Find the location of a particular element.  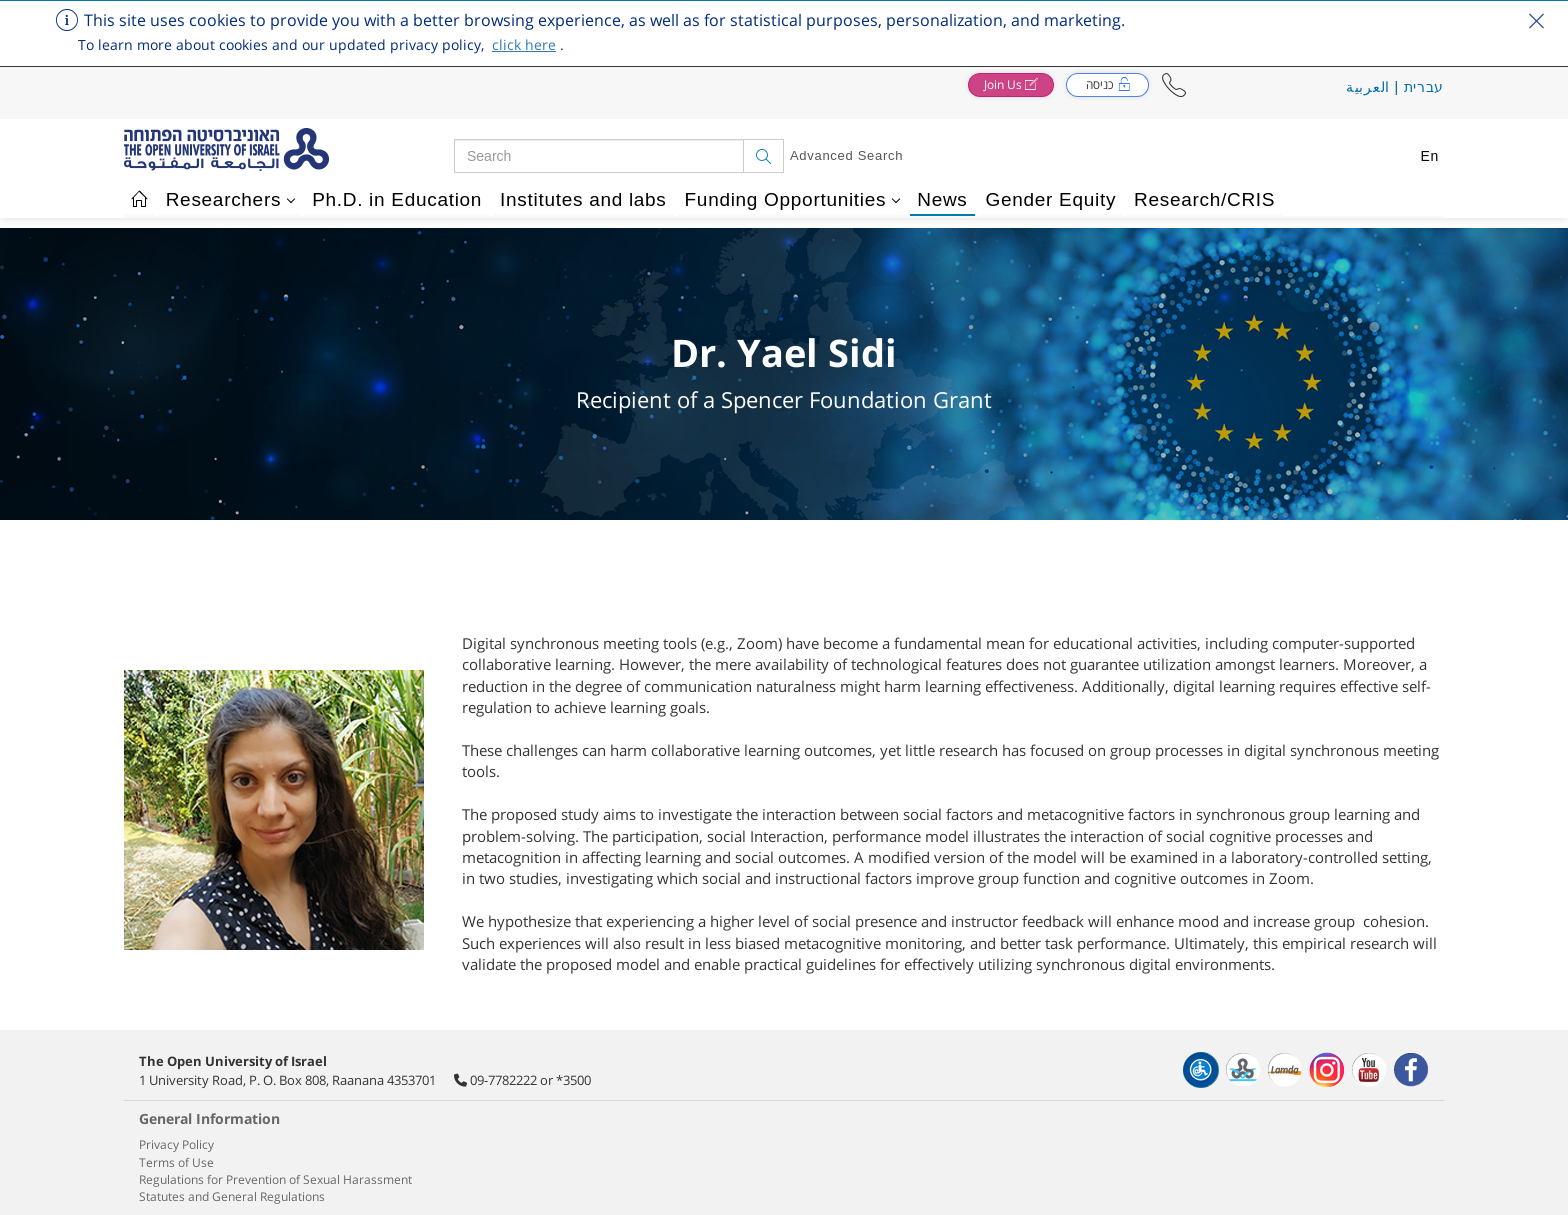

1 University Road, P. O. Box 808, Raanana 4353701 is located at coordinates (287, 1080).